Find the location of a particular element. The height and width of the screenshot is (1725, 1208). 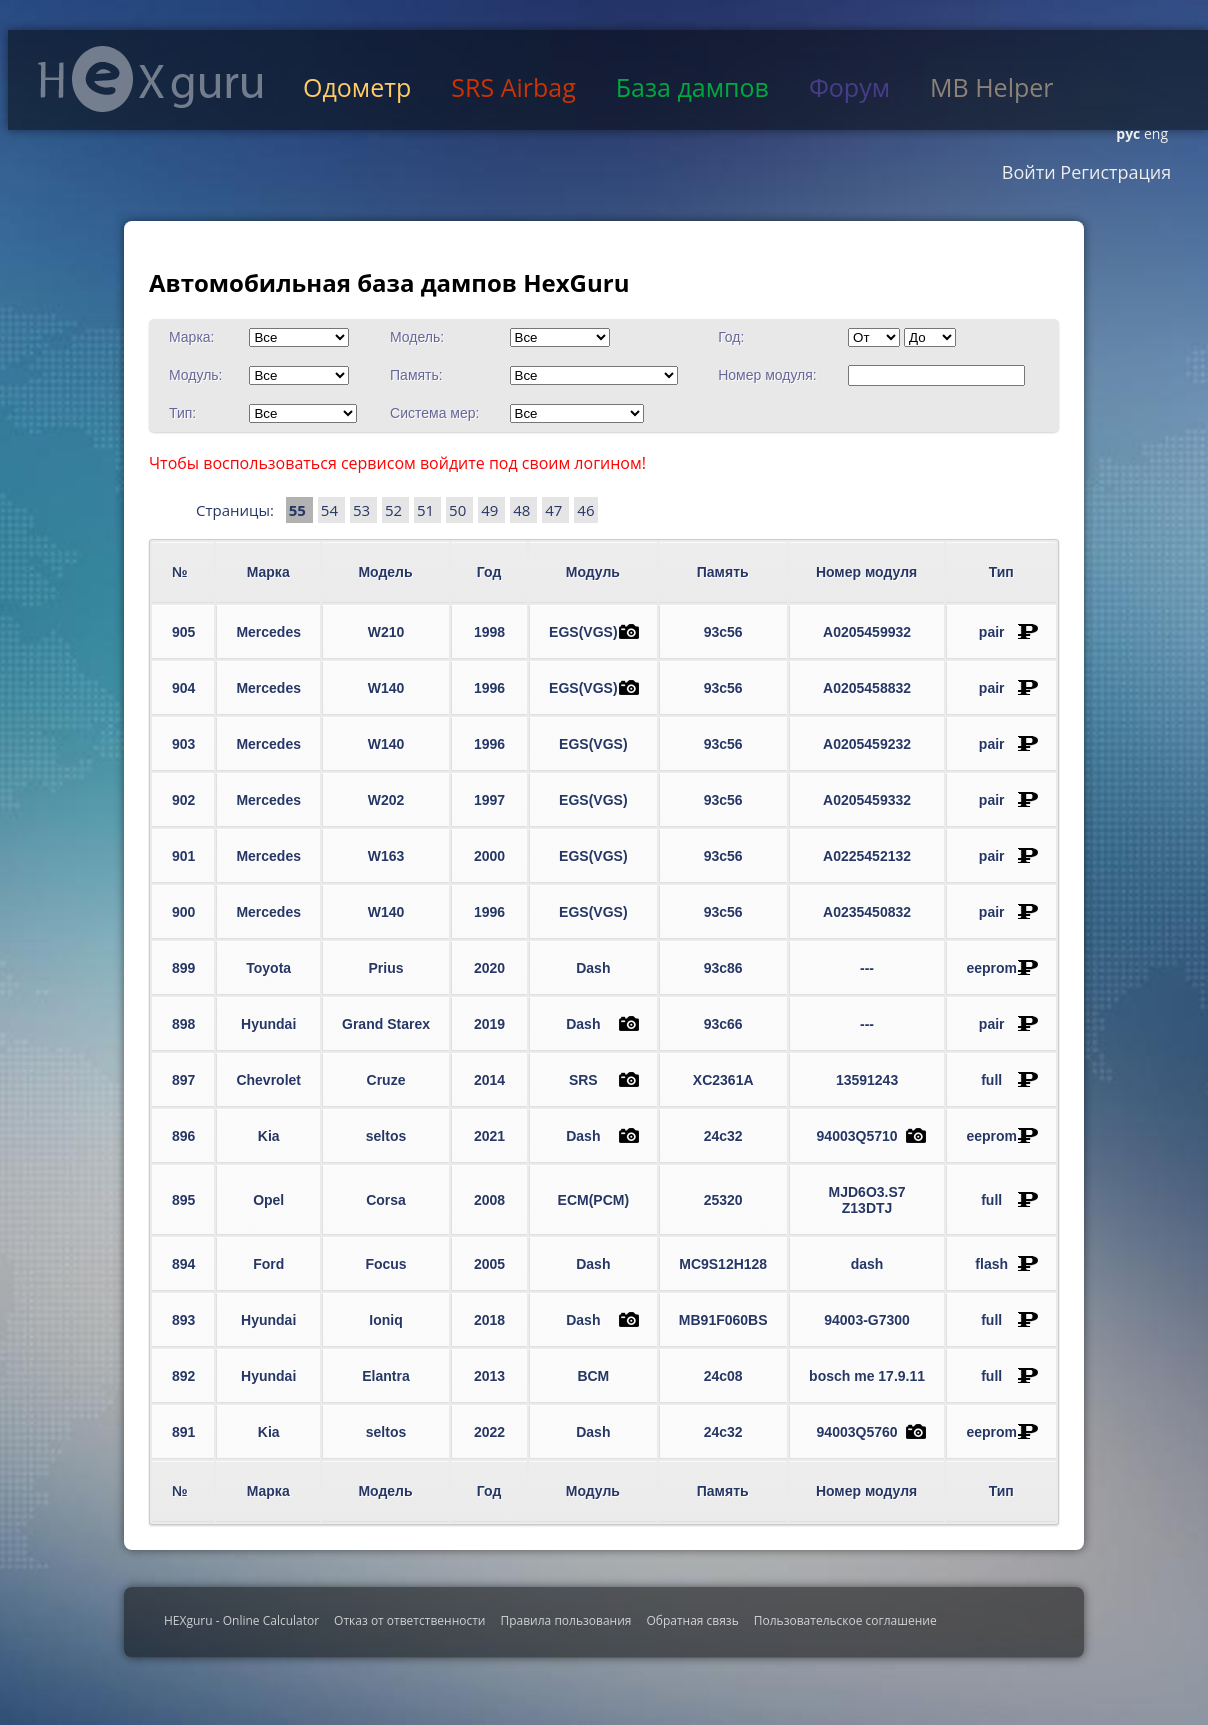

896 is located at coordinates (183, 1136).